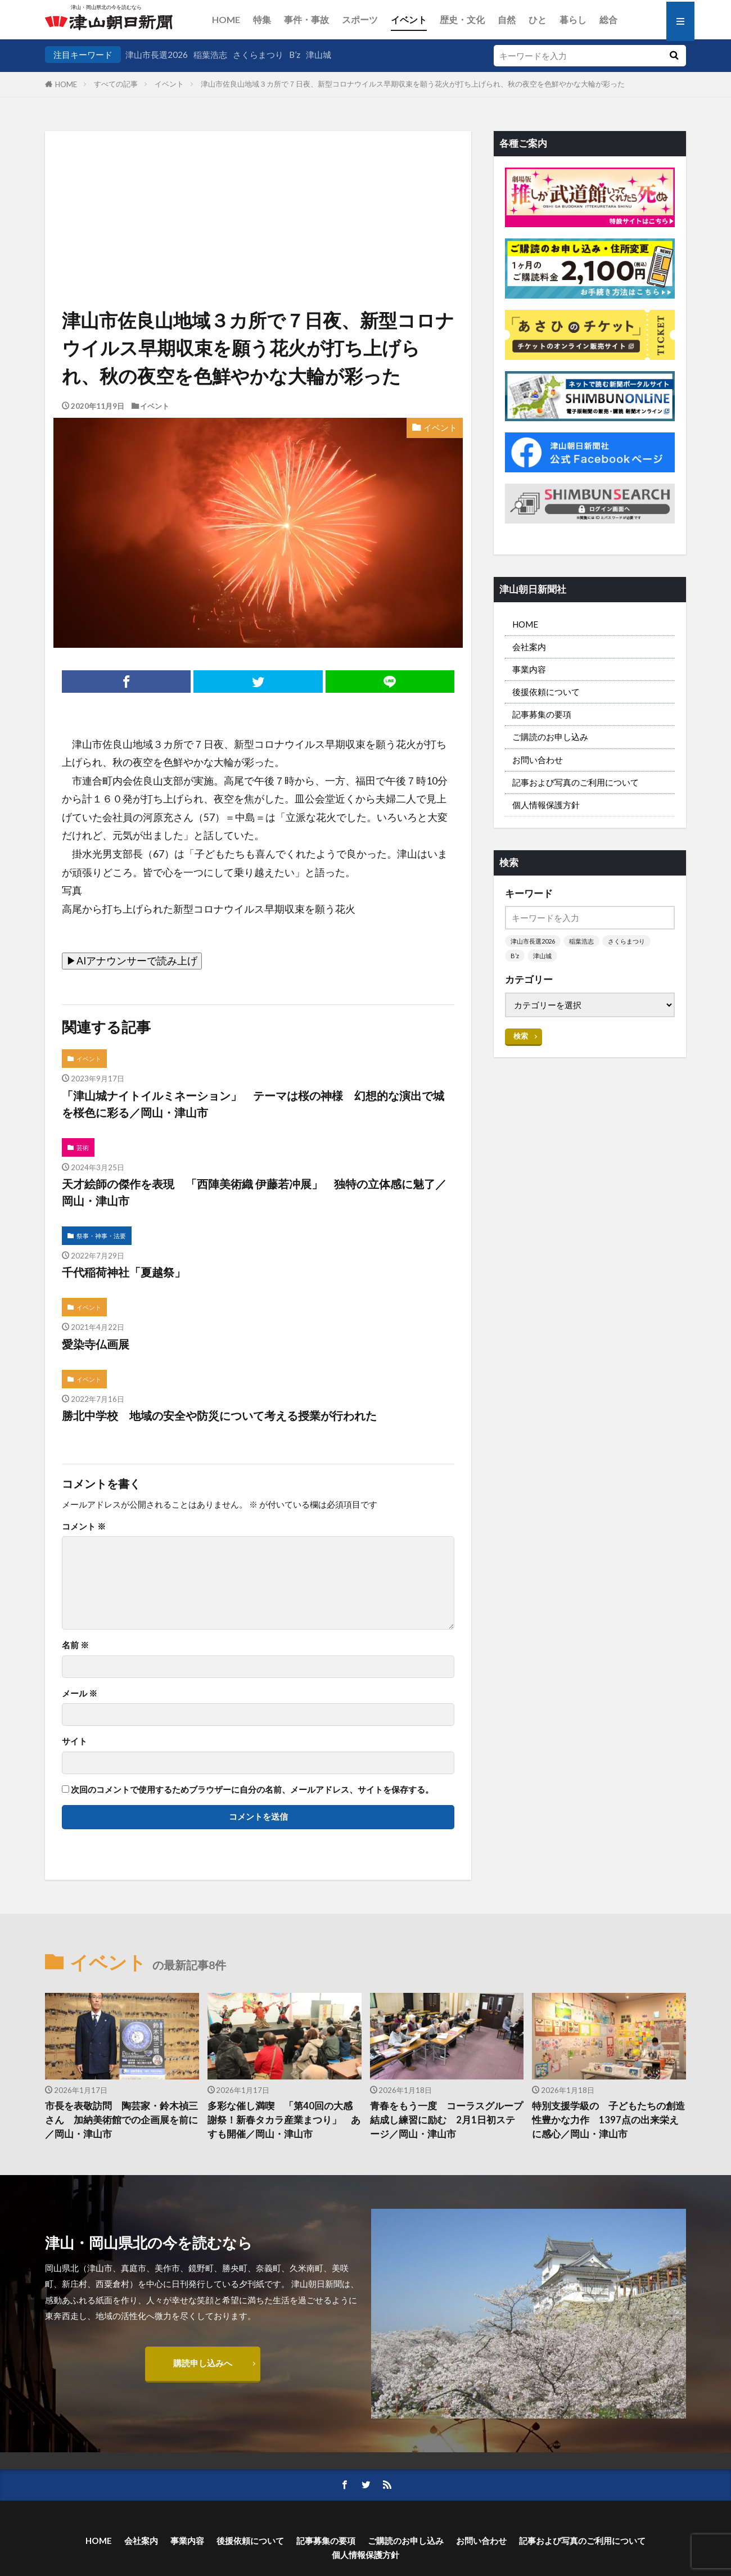  What do you see at coordinates (210, 54) in the screenshot?
I see `稲葉浩志` at bounding box center [210, 54].